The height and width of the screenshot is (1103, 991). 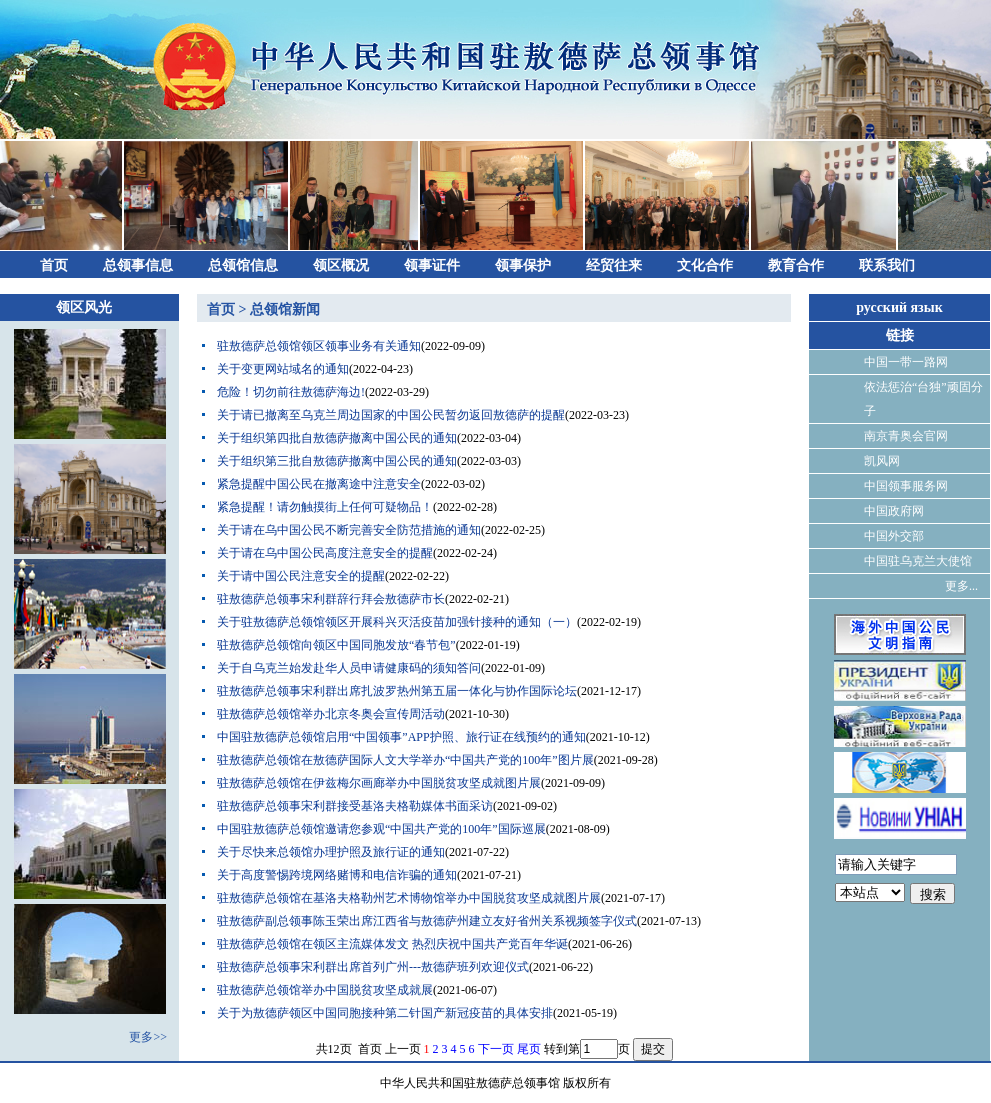 I want to click on 驻敖德萨总领馆在领区主流媒体发文 热烈庆祝中国共产党百年华诞, so click(x=392, y=944).